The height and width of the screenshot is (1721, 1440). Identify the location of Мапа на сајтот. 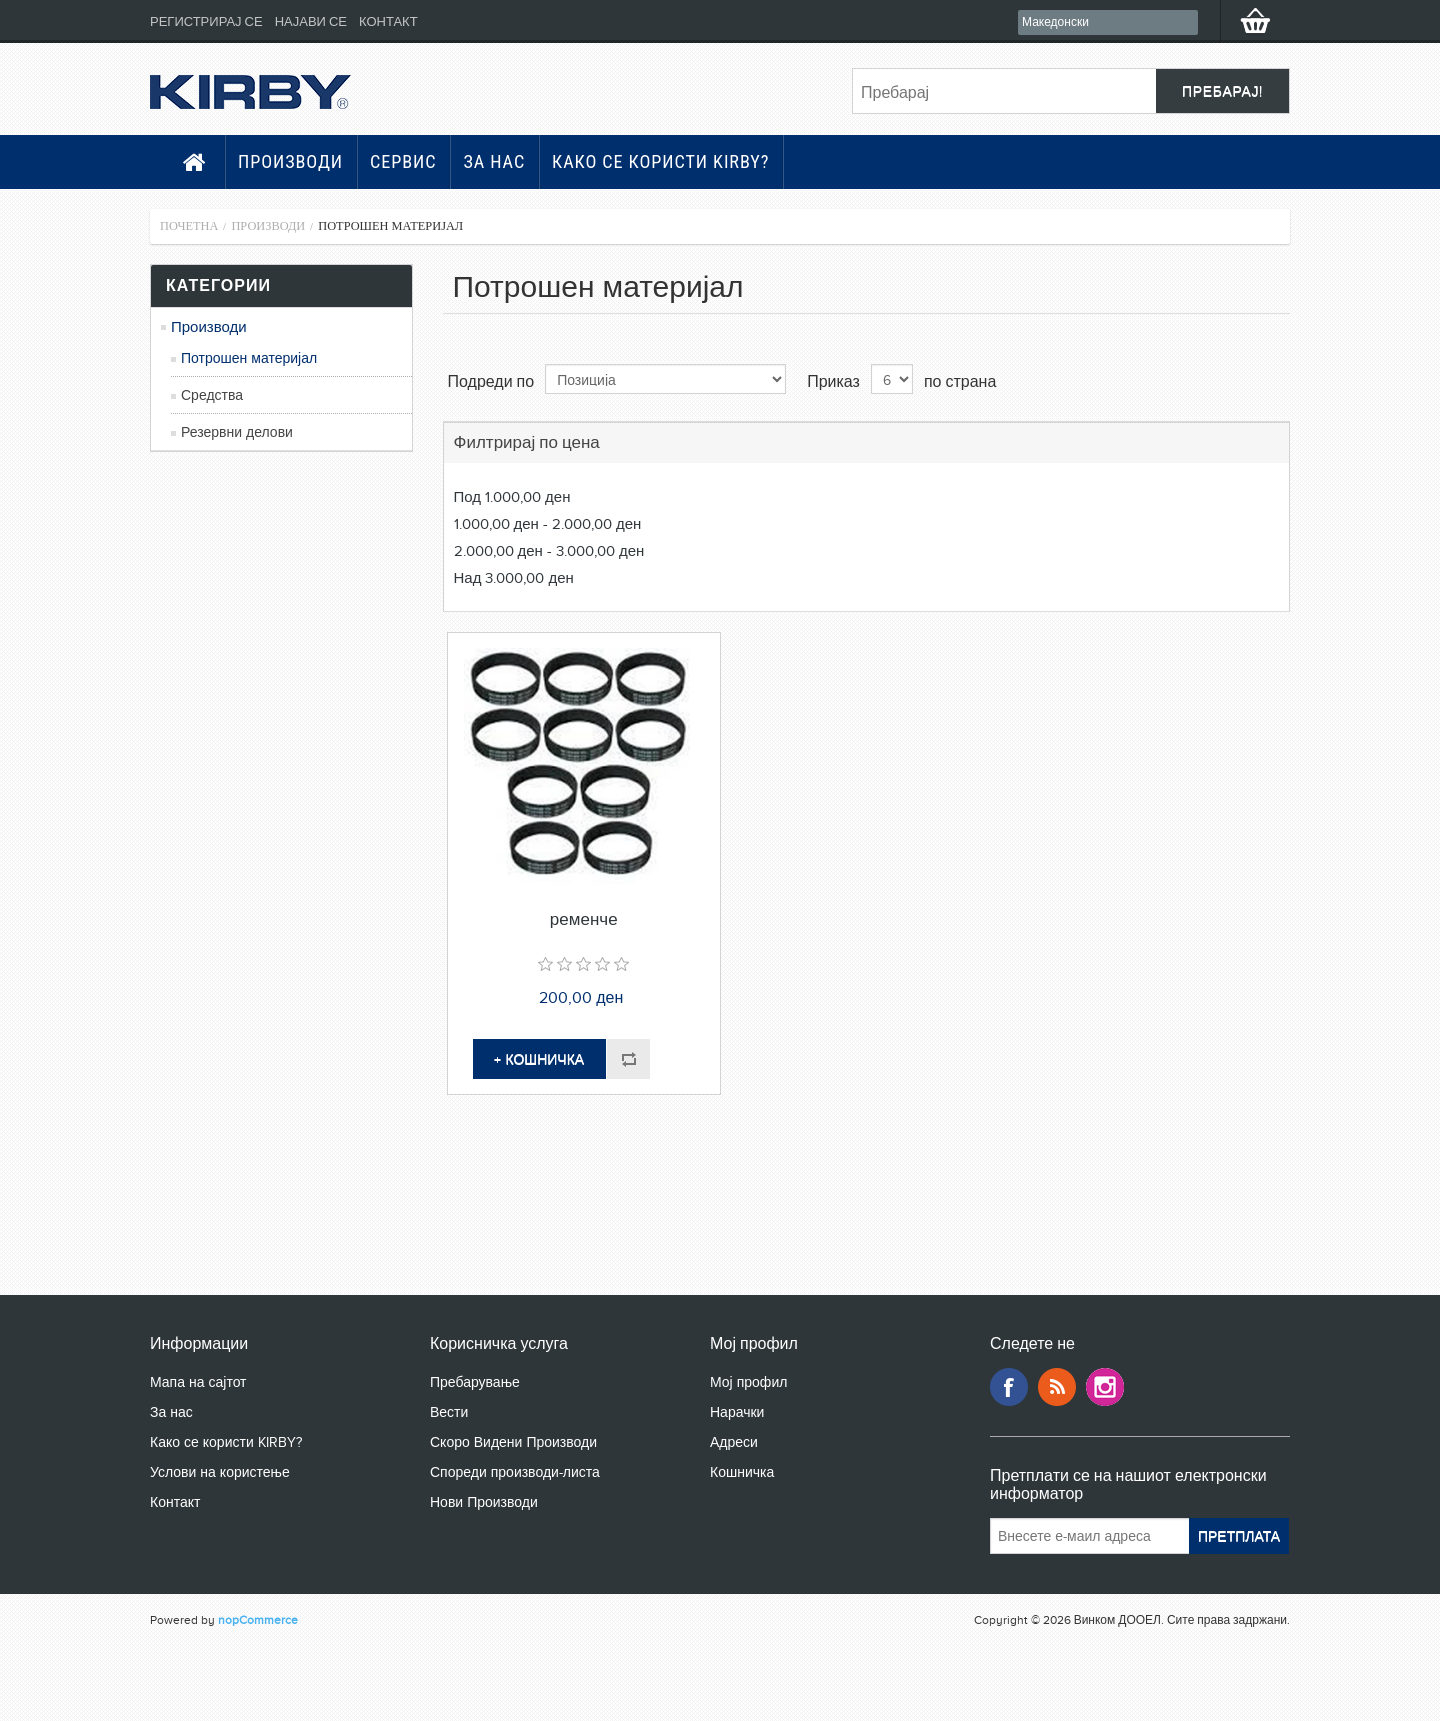
(198, 1382).